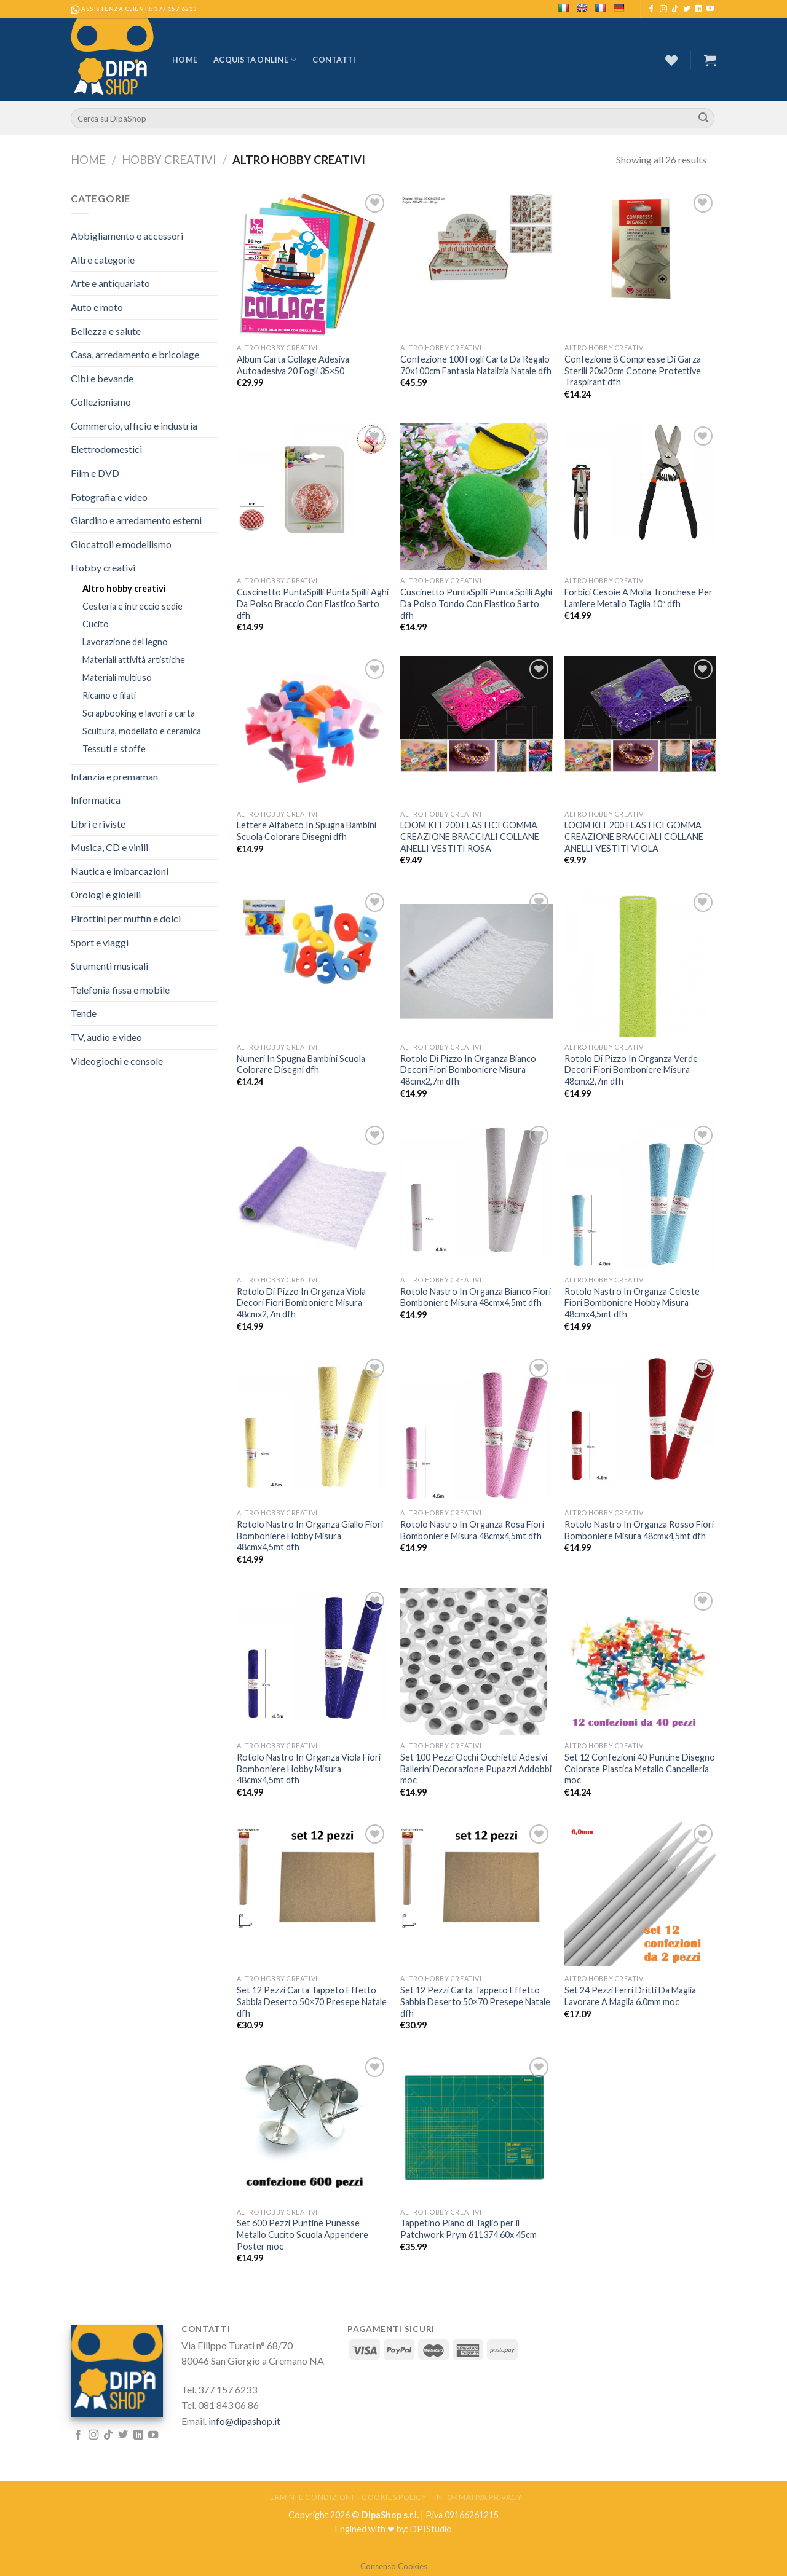 The image size is (787, 2576). Describe the element at coordinates (630, 1996) in the screenshot. I see `Set 24 Pezzi Ferri Dritti Da Maglia Lavorare A Maglia 6.0mm moc` at that location.